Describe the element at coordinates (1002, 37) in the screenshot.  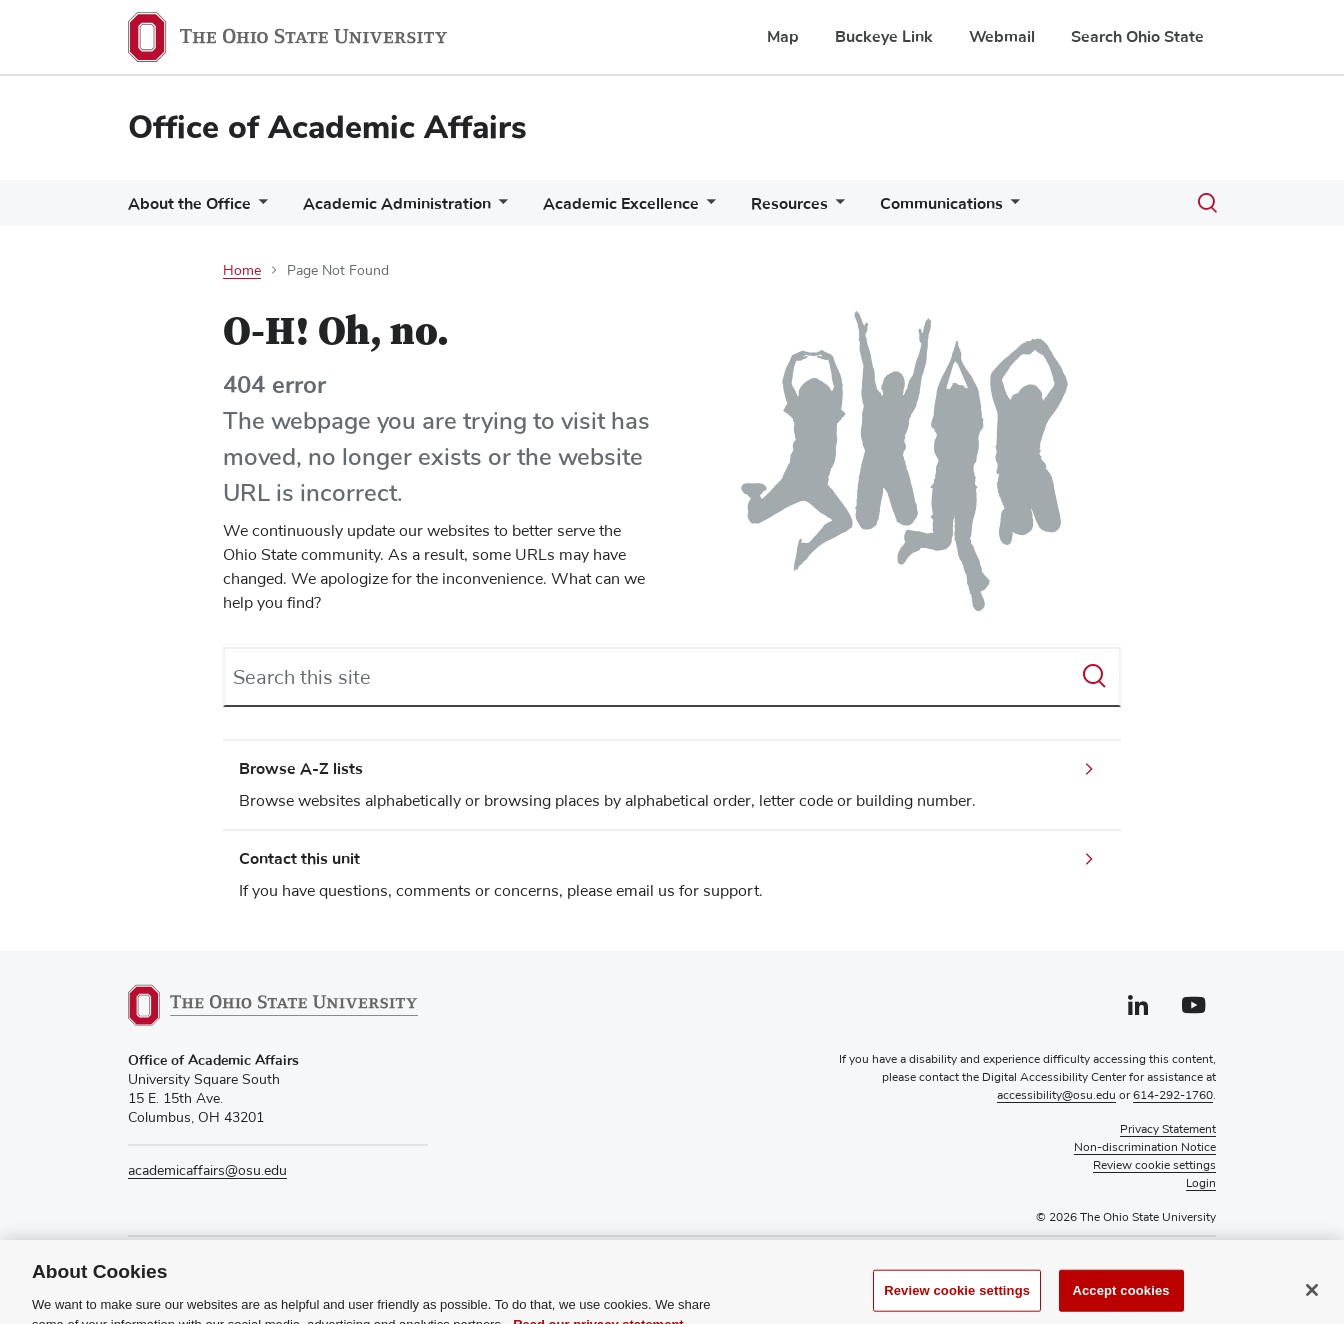
I see `Webmail` at that location.